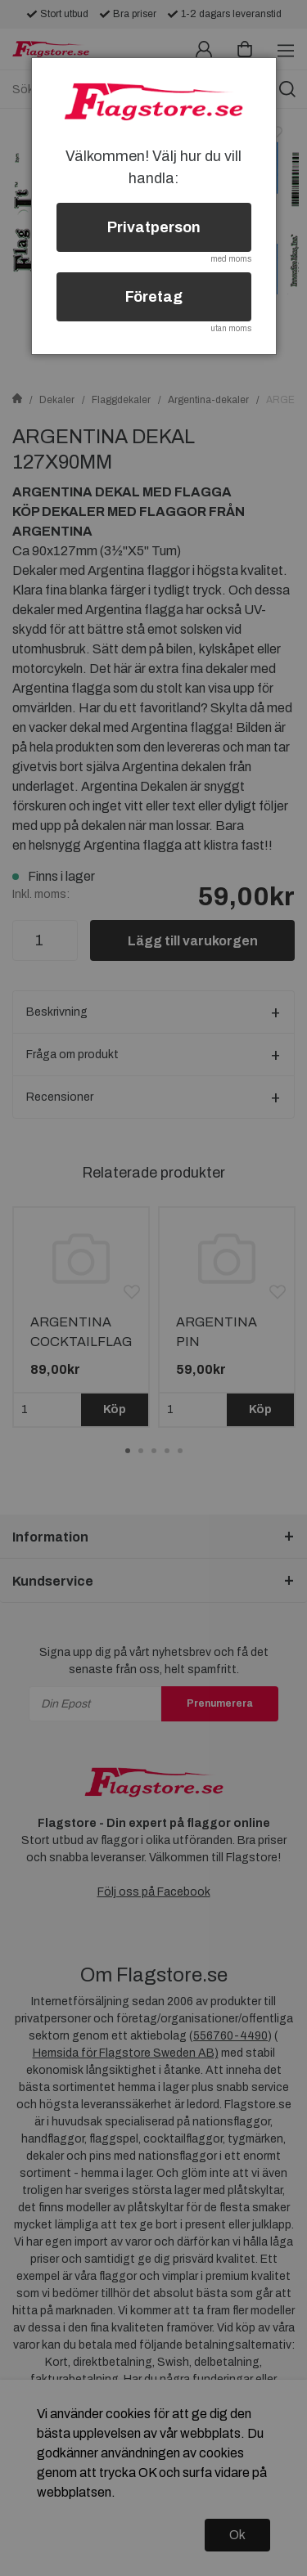  I want to click on Företag, so click(154, 297).